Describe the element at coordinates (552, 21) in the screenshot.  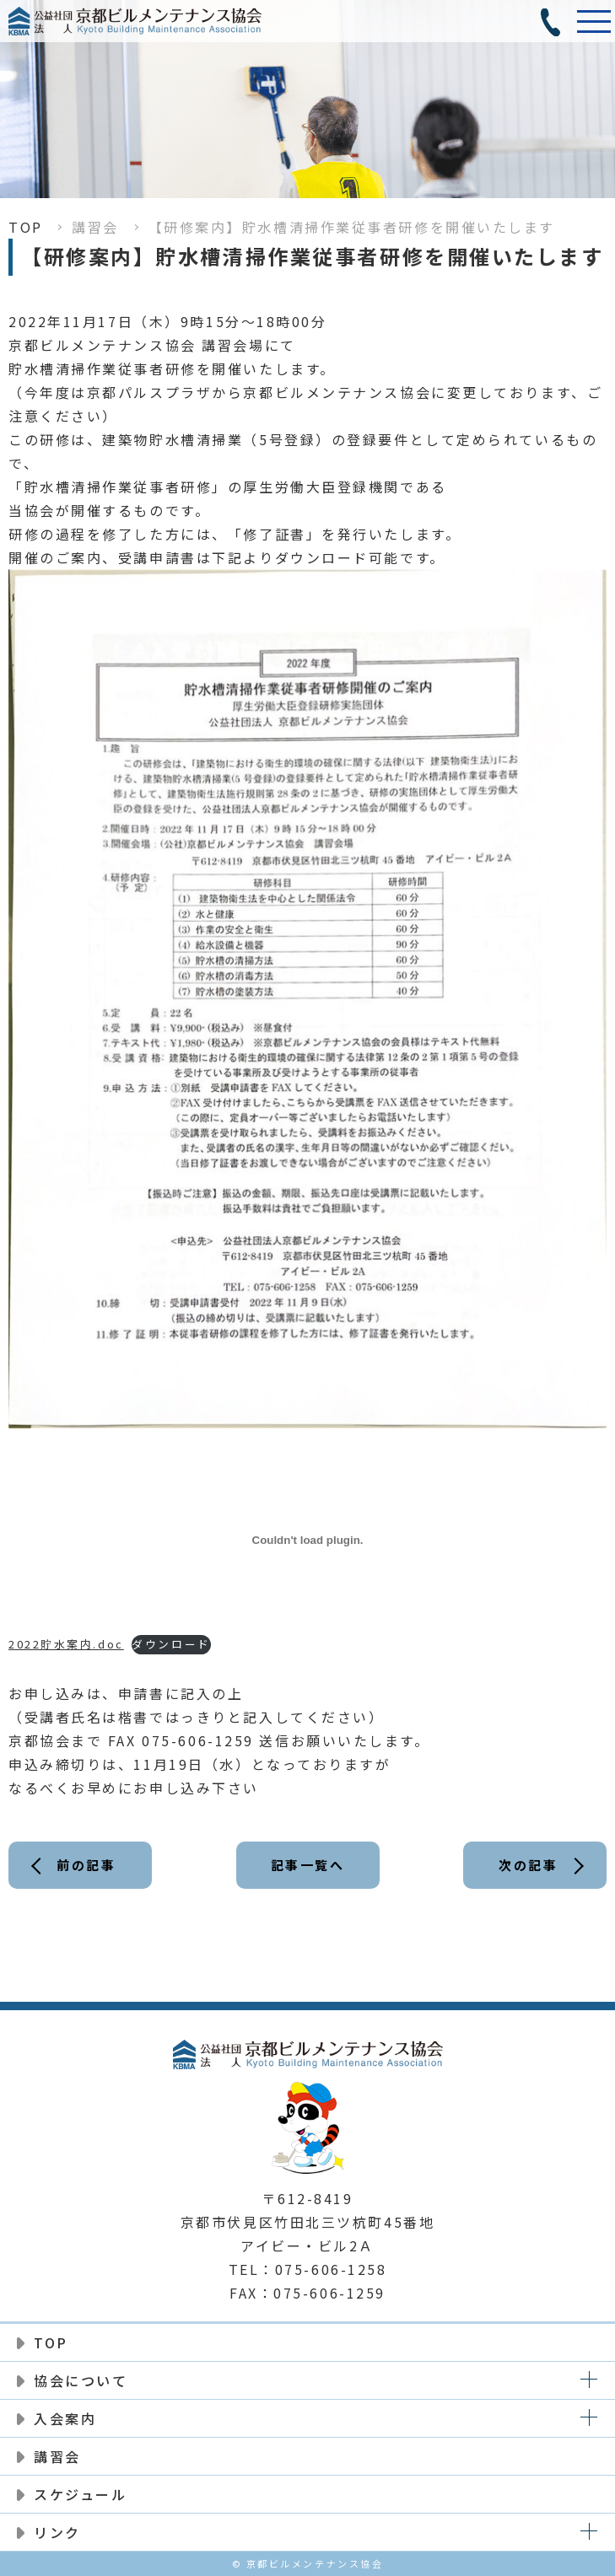
I see `電話番号:075-606-1258` at that location.